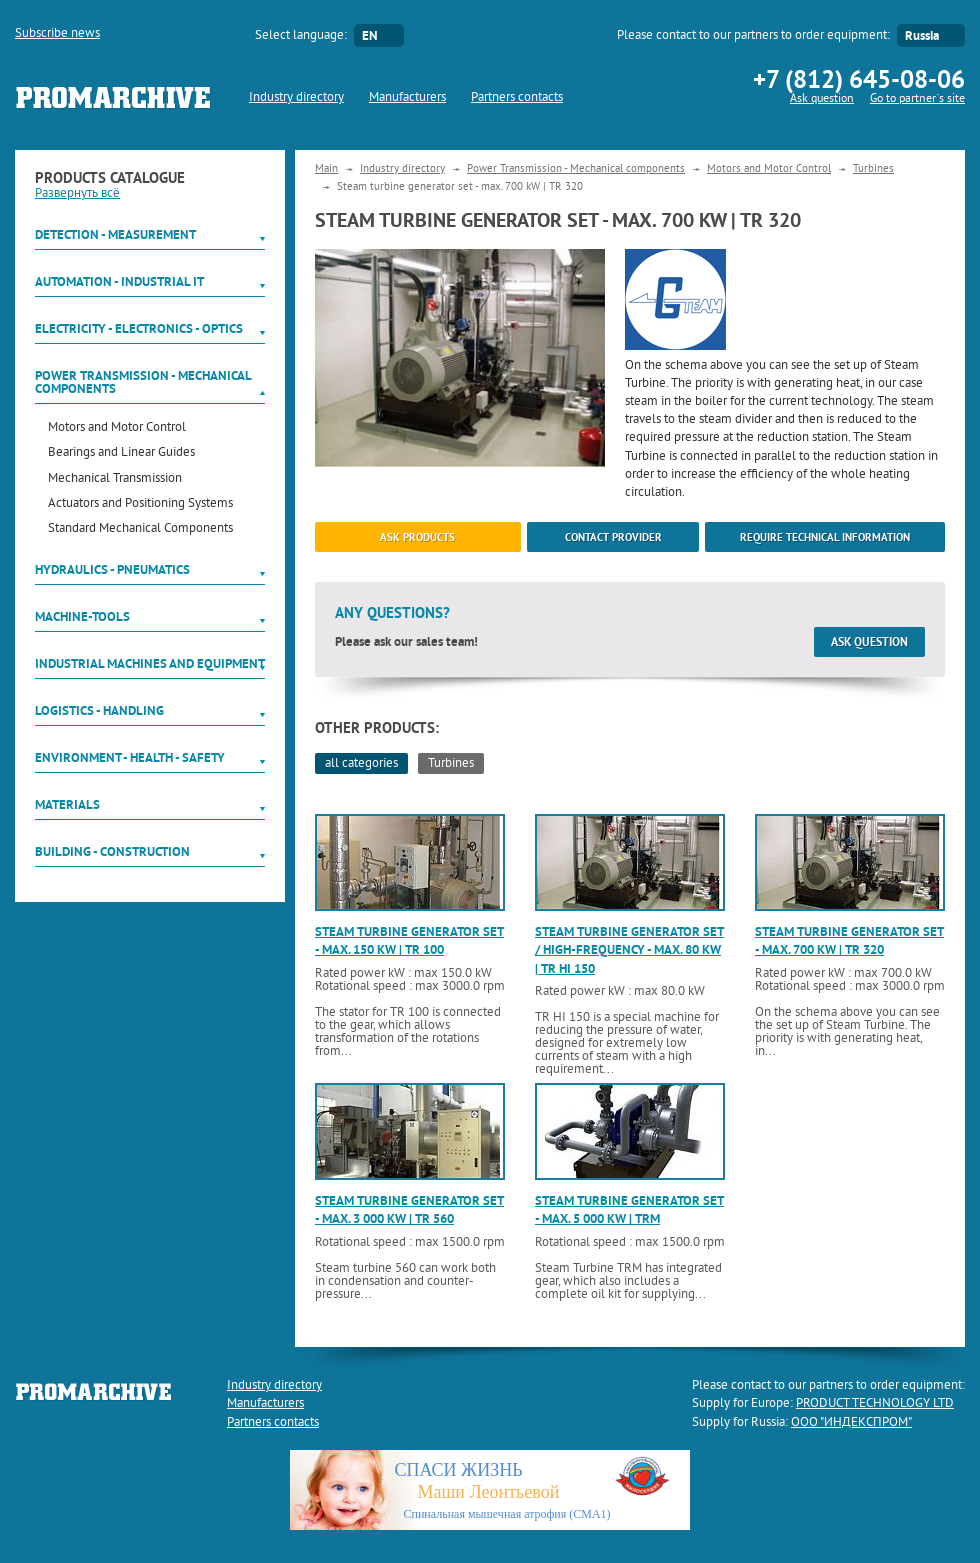 The image size is (980, 1563). What do you see at coordinates (629, 949) in the screenshot?
I see `Steam turbine generator set / high-frequency - max. 80 kW | TR HI 150` at bounding box center [629, 949].